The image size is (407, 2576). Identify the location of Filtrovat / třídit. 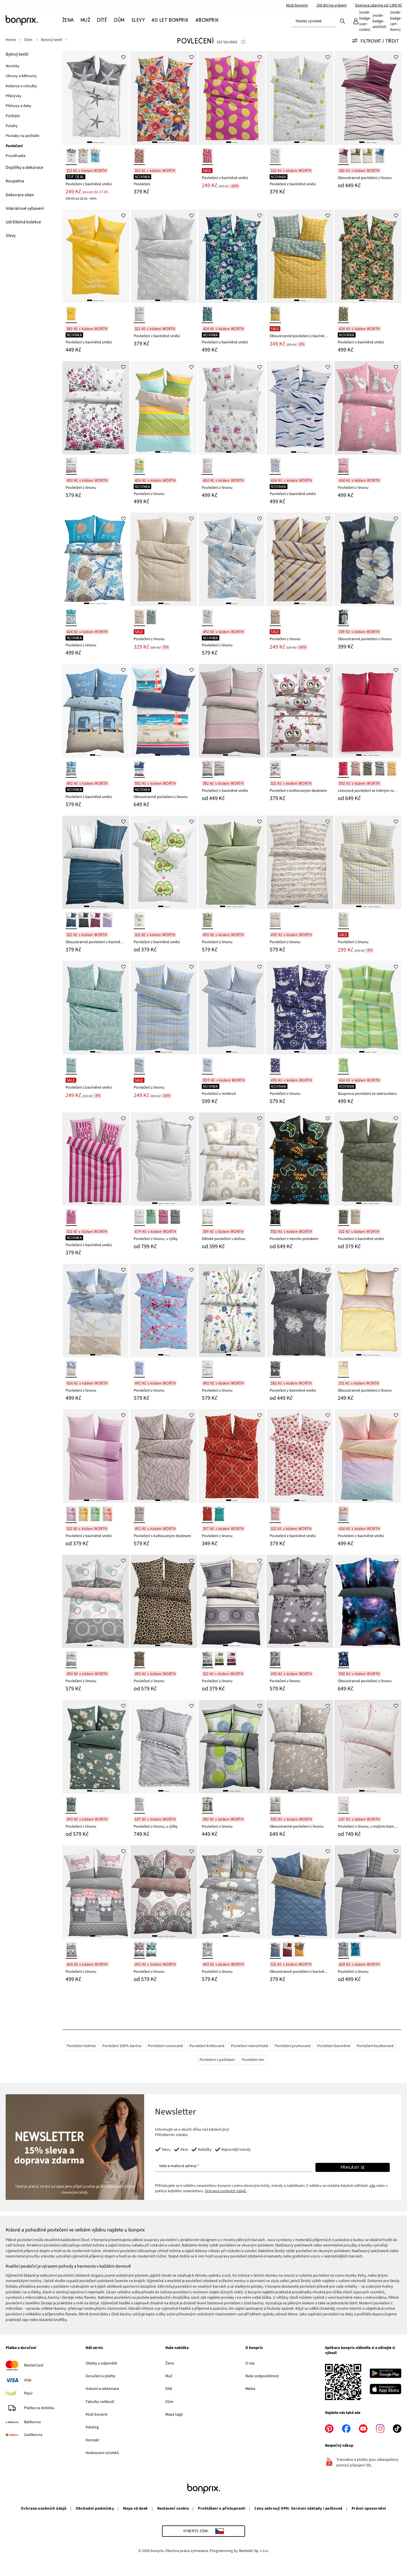
(375, 41).